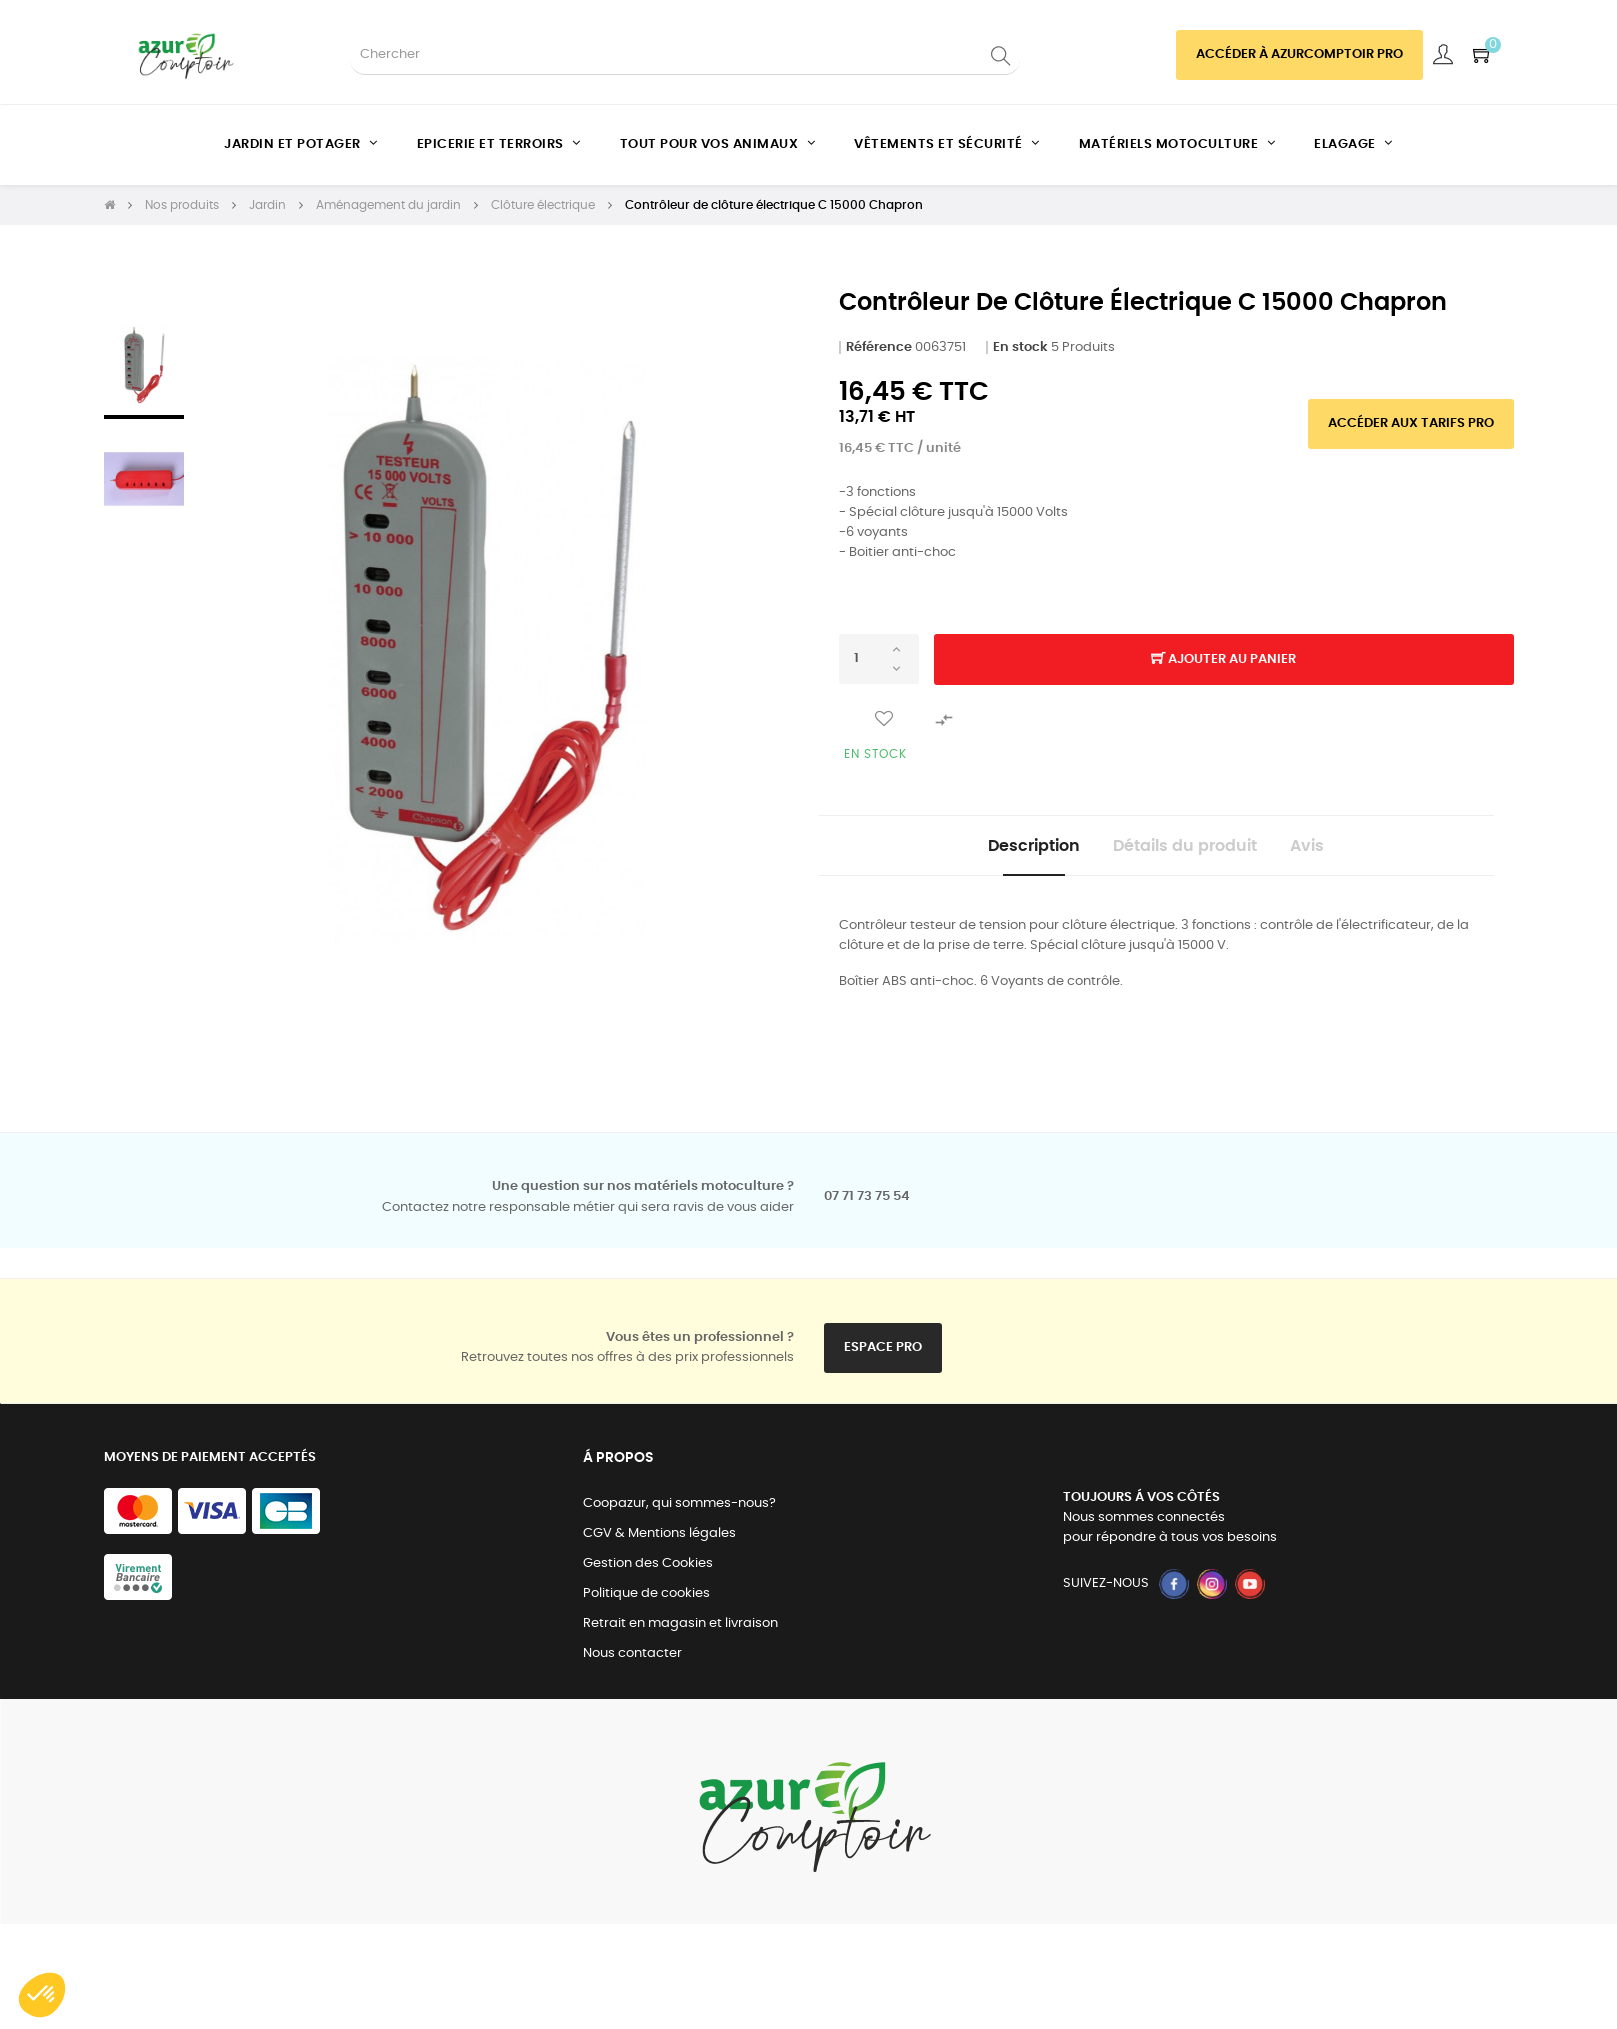 This screenshot has width=1617, height=2029. I want to click on Description [tab], so click(1004, 851).